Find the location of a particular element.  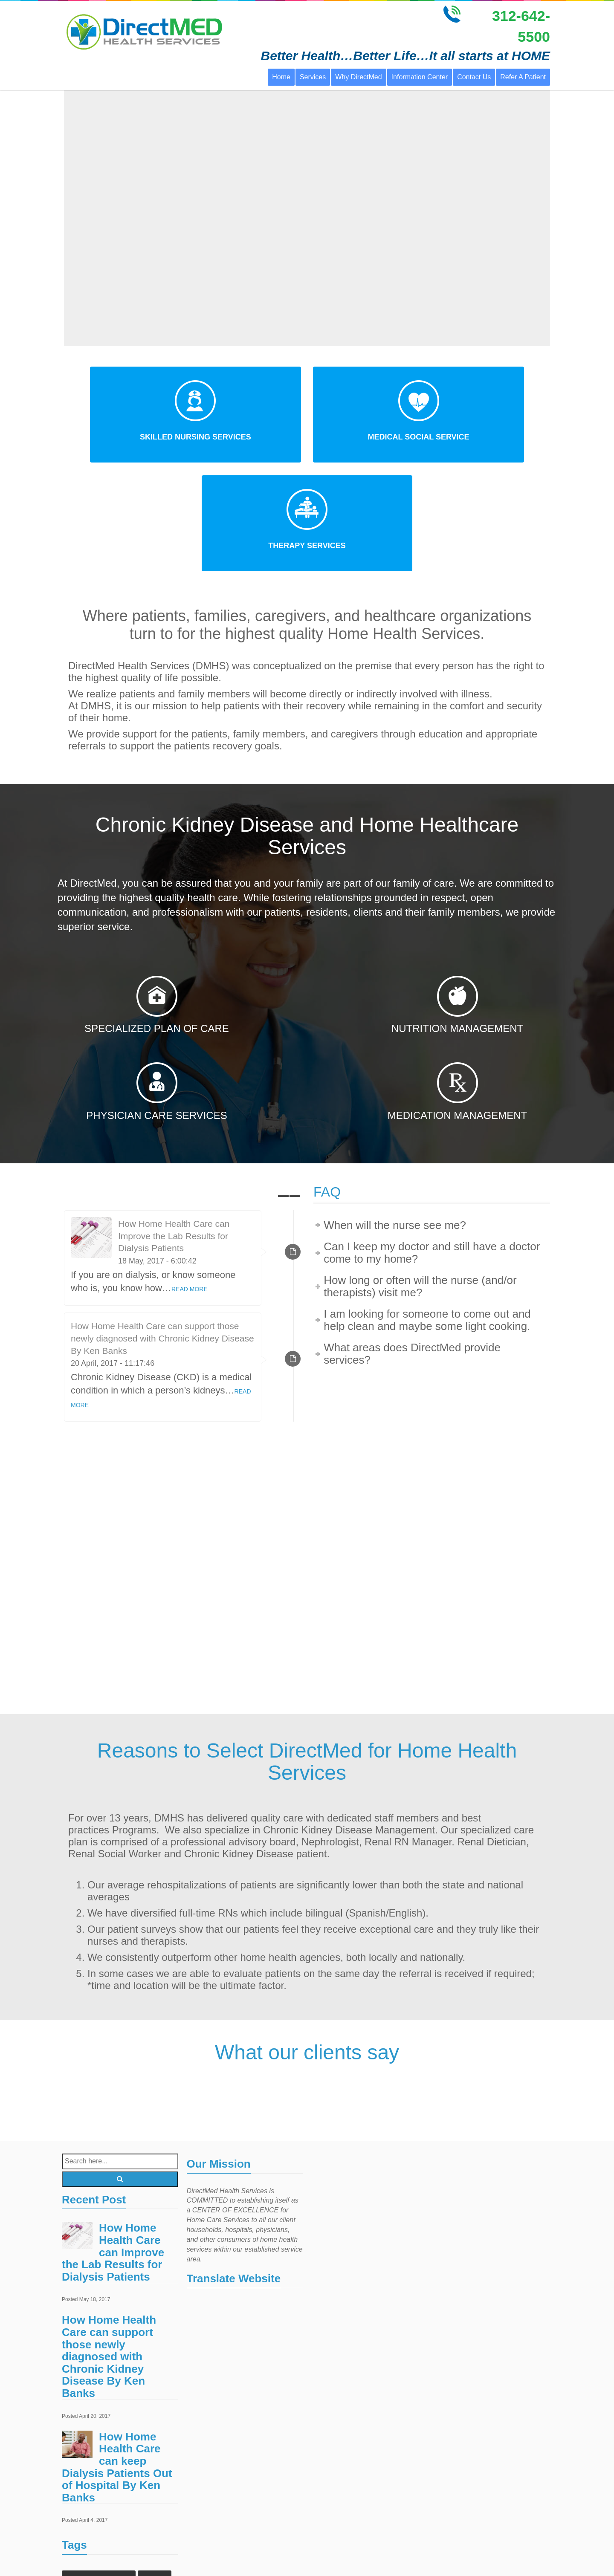

Outpatient Surgery is located at coordinates (92, 2554).